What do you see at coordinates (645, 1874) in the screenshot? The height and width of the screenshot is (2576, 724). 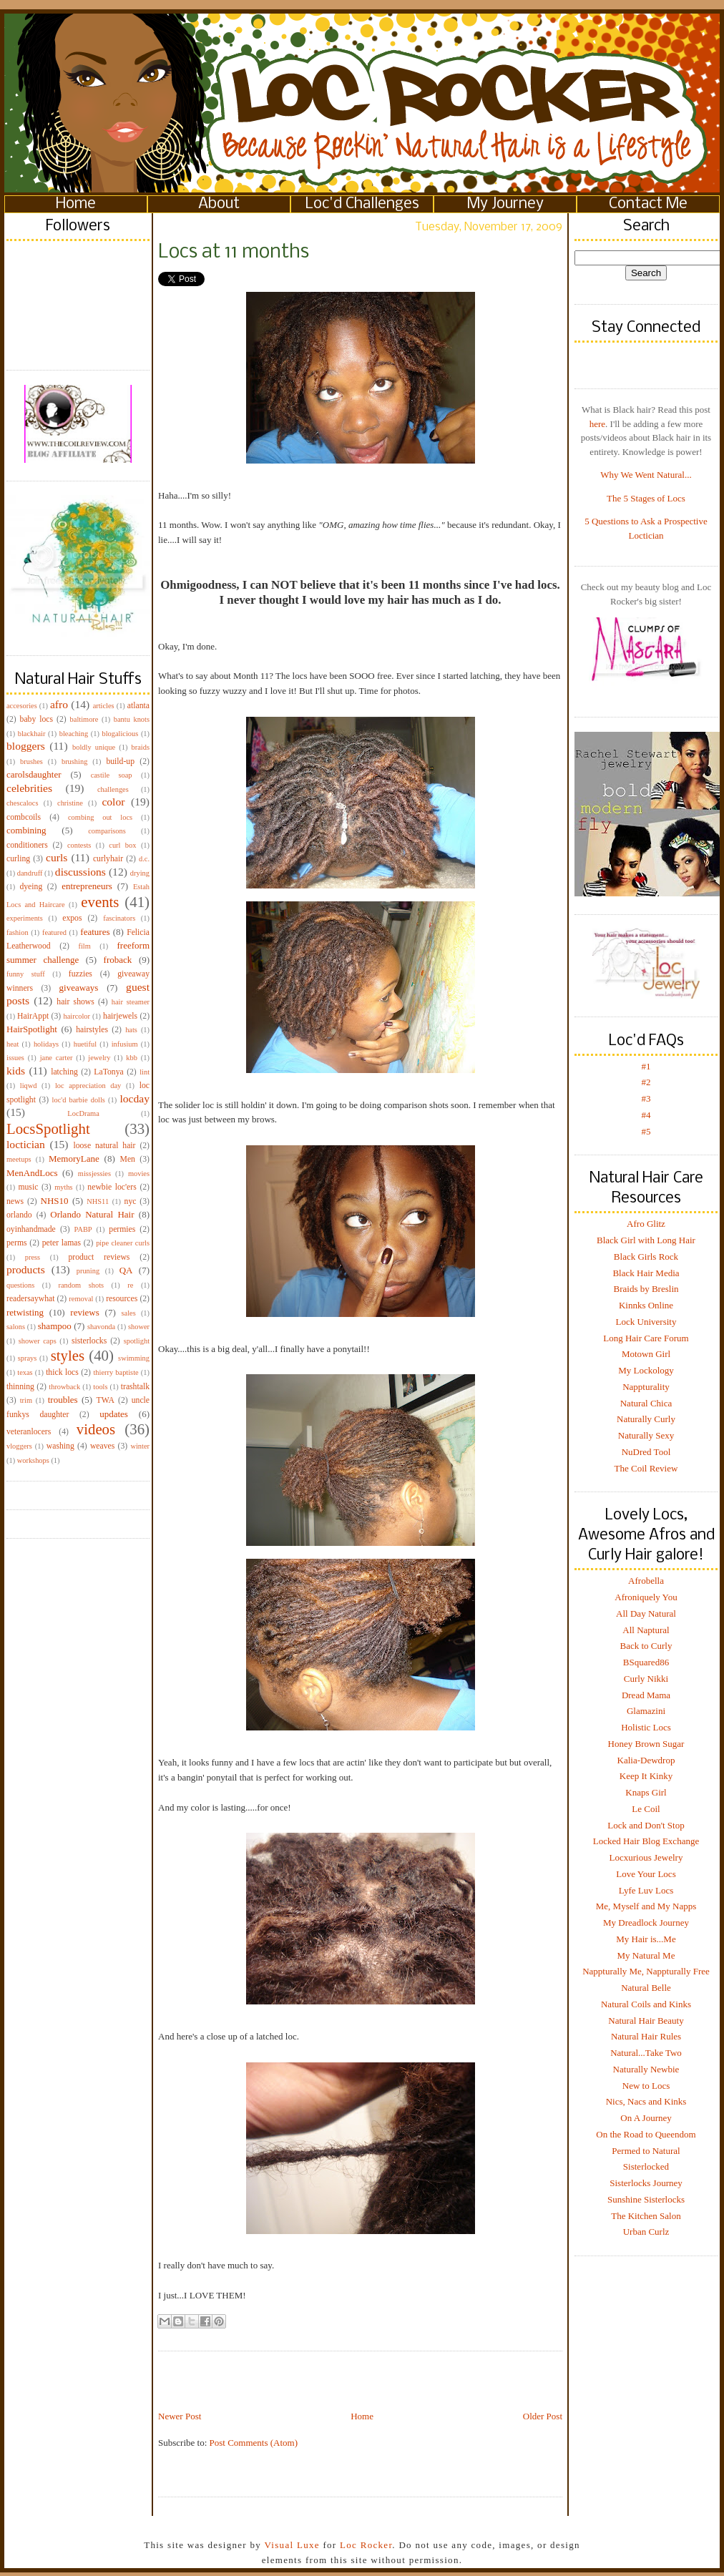 I see `Love Your Locs` at bounding box center [645, 1874].